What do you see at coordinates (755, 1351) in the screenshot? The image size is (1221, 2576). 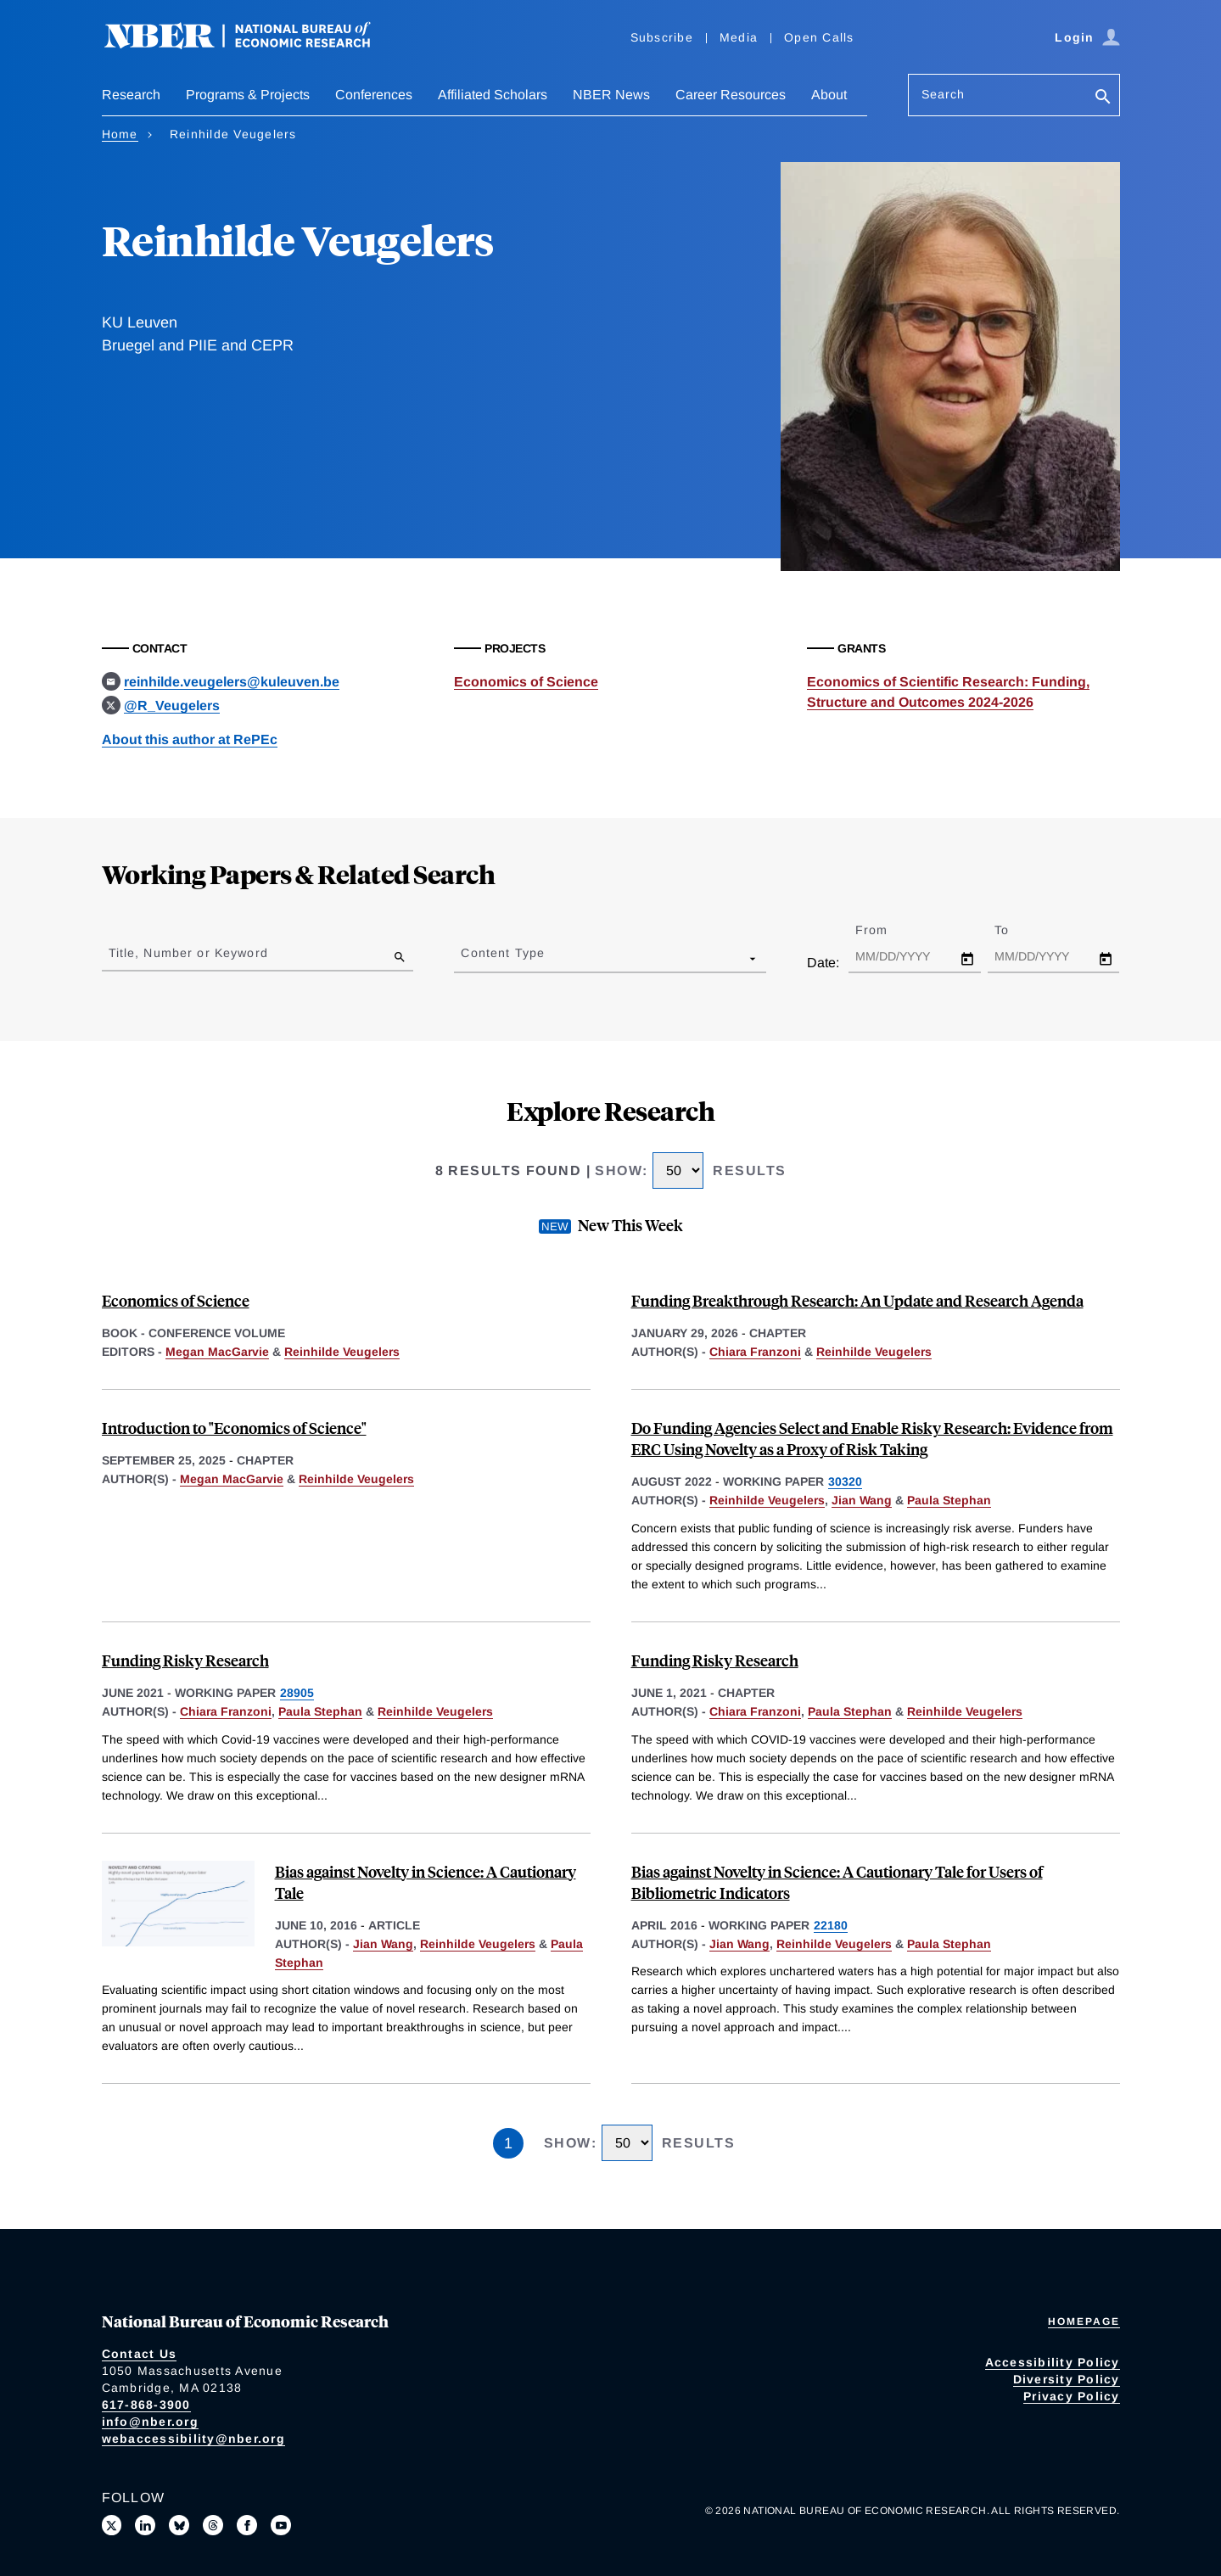 I see `Chiara Franzoni` at bounding box center [755, 1351].